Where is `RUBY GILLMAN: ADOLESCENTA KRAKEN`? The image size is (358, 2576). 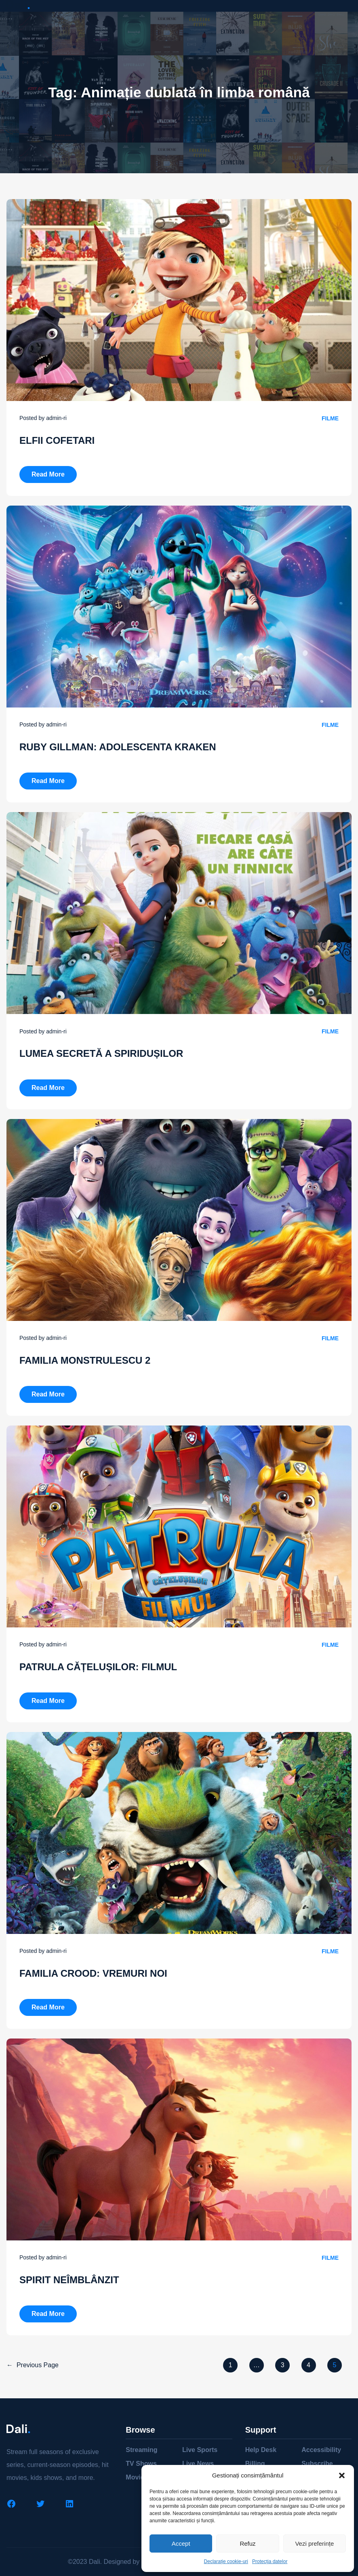
RUBY GILLMAN: ADOLESCENTA KRAKEN is located at coordinates (117, 746).